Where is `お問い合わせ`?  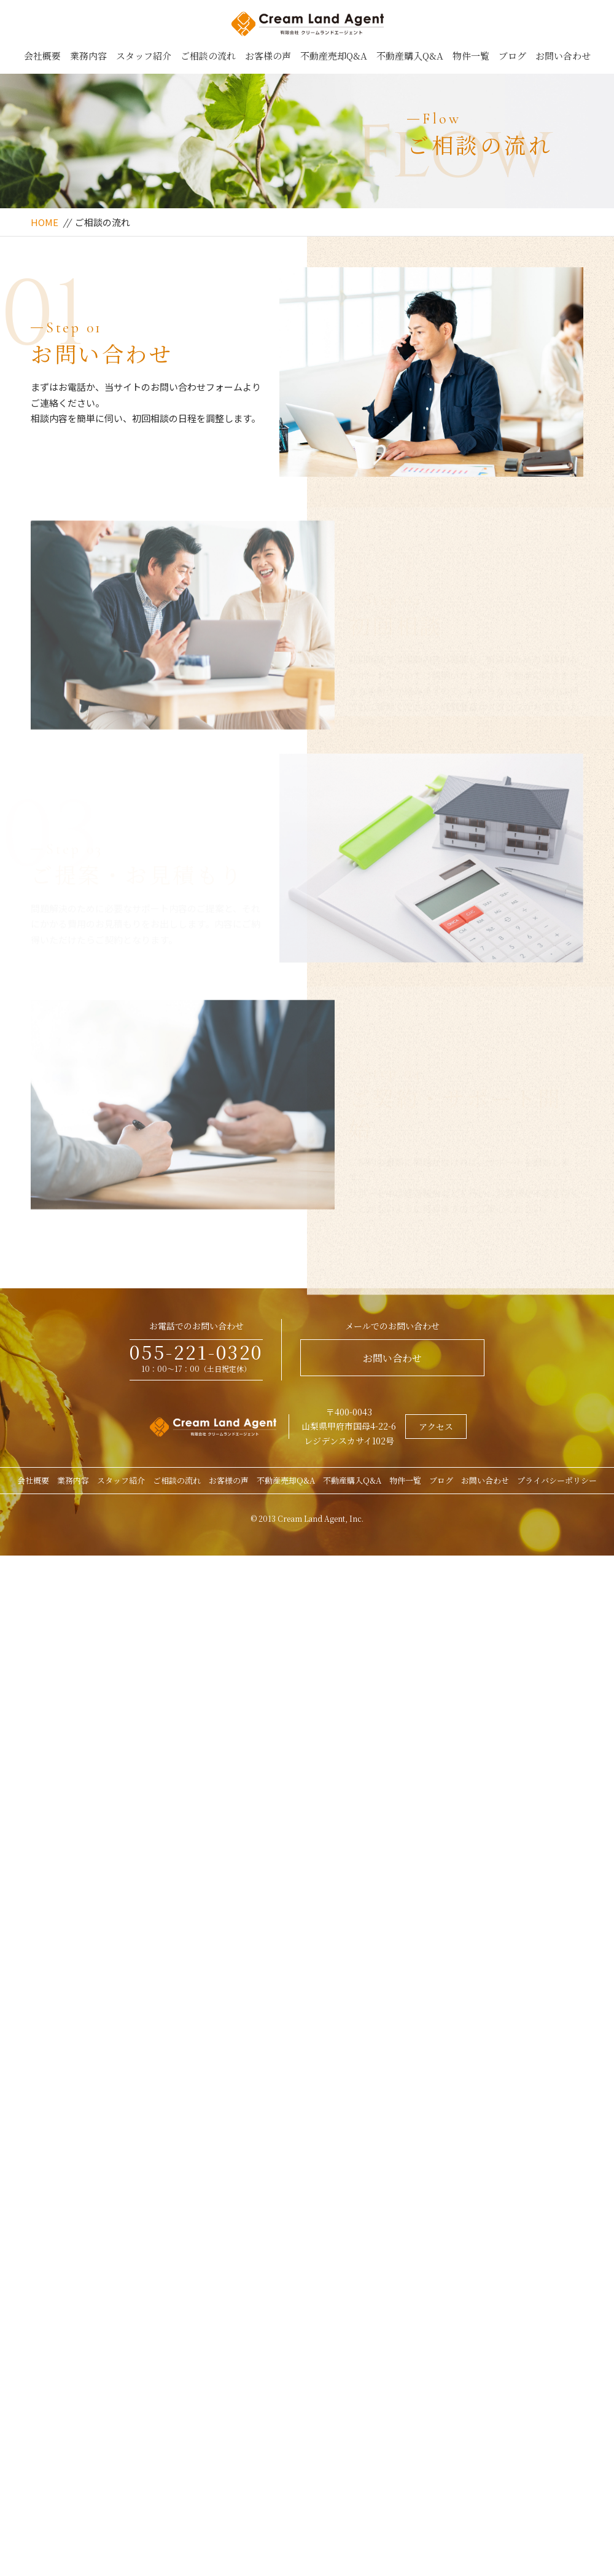
お問い合わせ is located at coordinates (563, 55).